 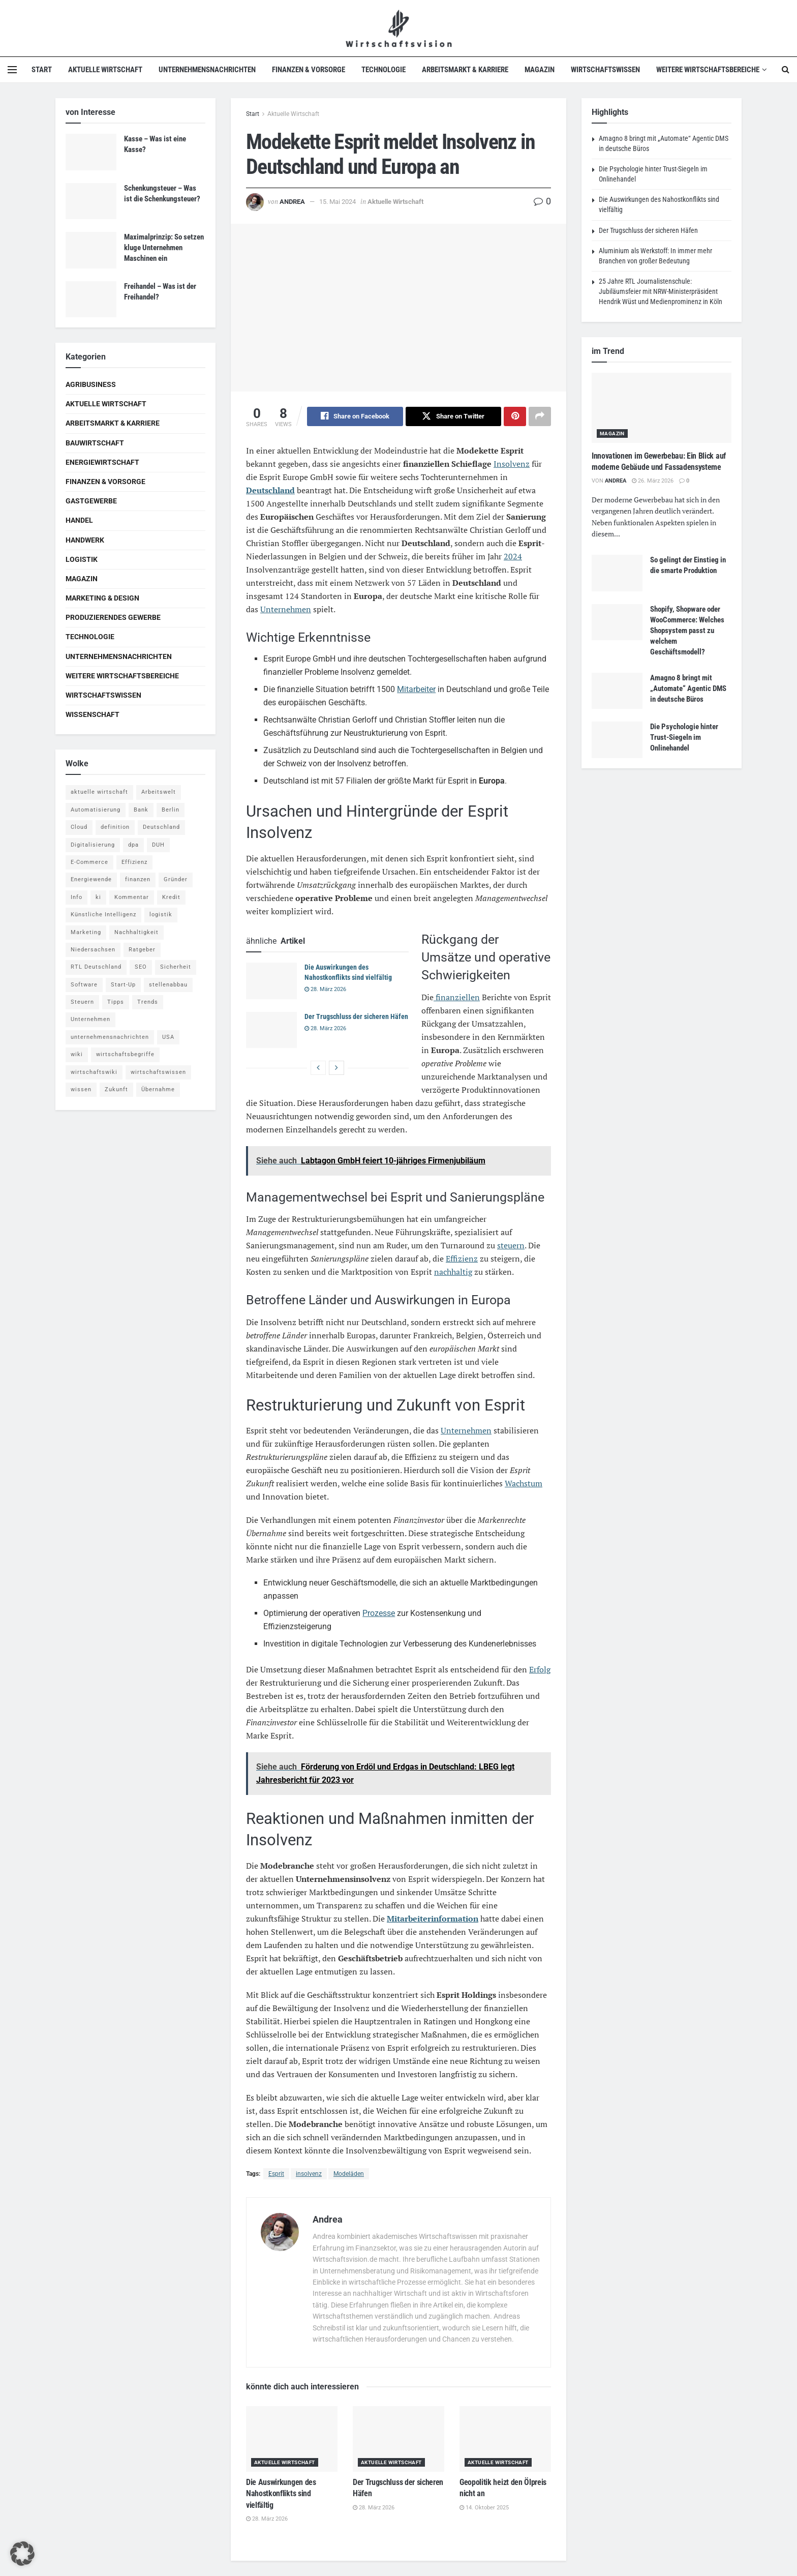 What do you see at coordinates (91, 384) in the screenshot?
I see `Agribusiness` at bounding box center [91, 384].